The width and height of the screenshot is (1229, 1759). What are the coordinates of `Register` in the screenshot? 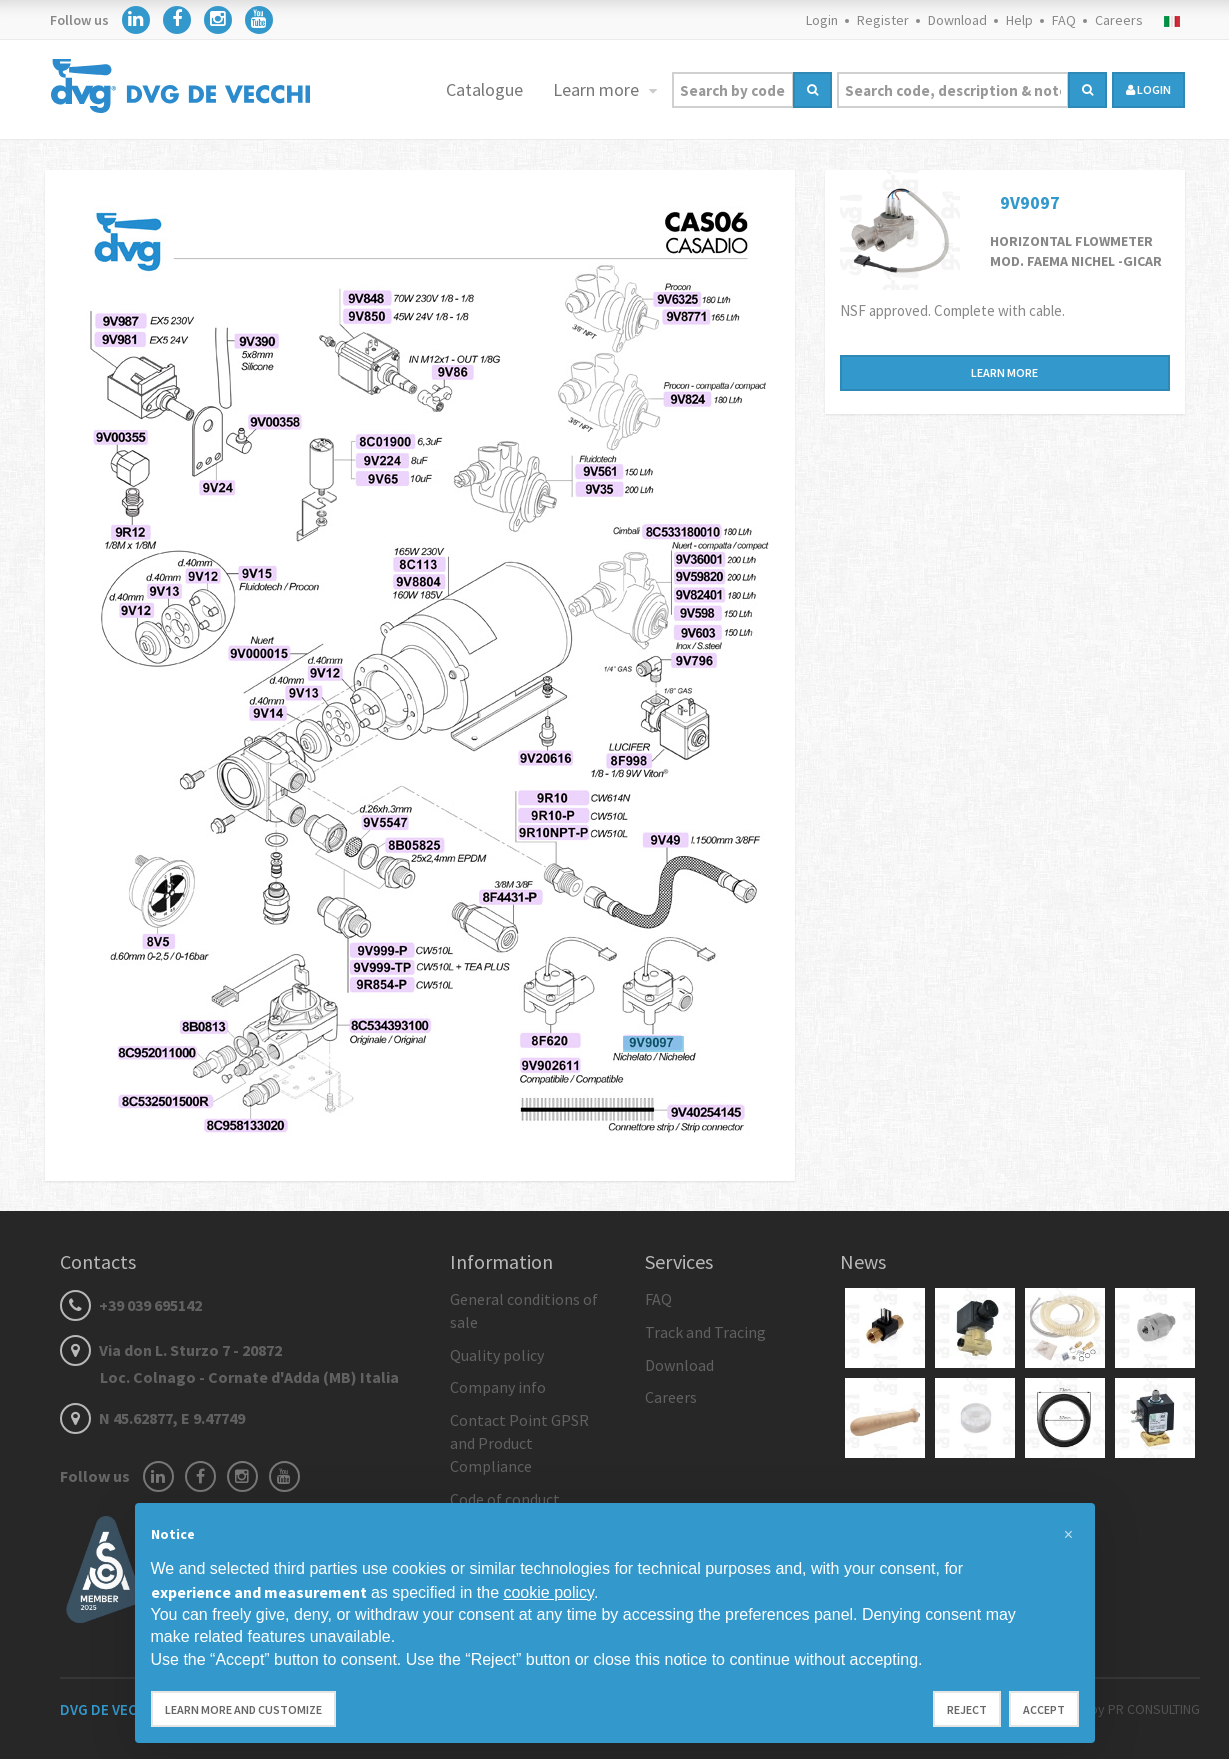 It's located at (883, 20).